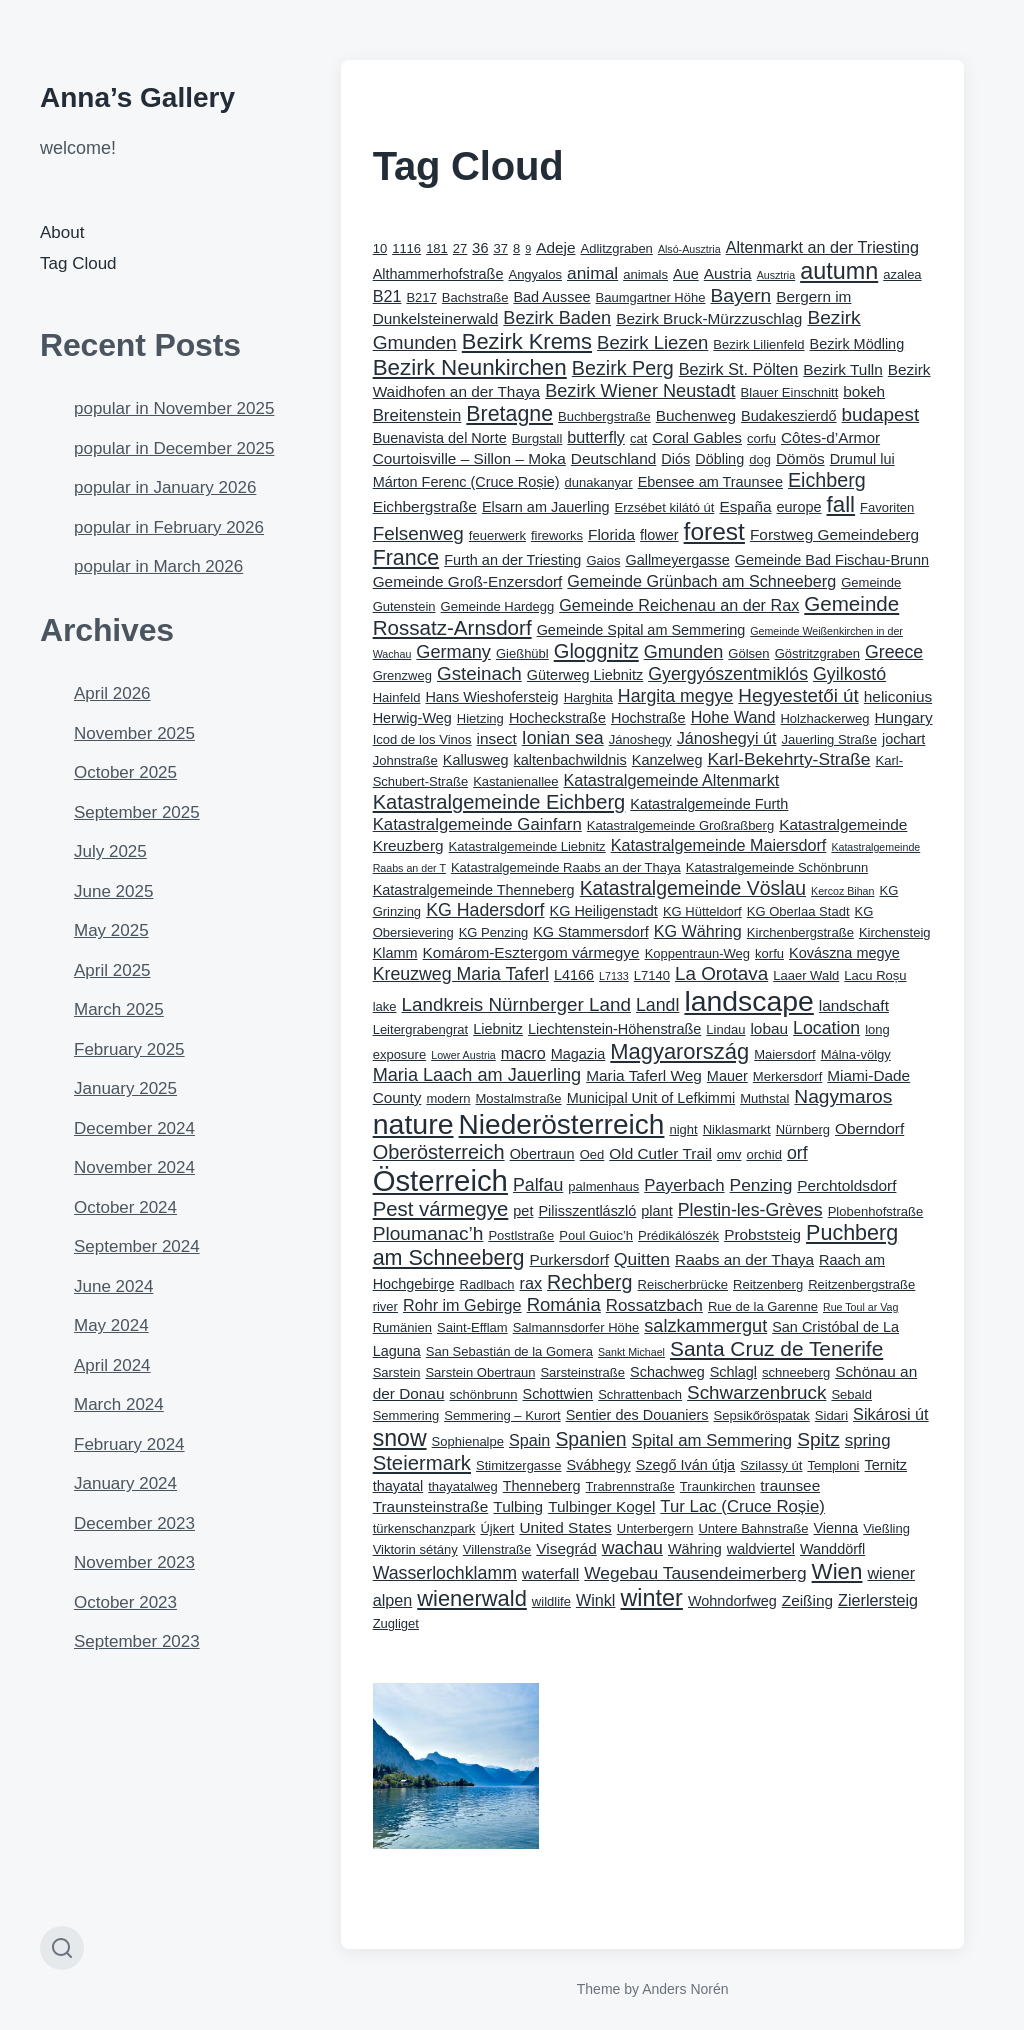 The height and width of the screenshot is (2030, 1024). What do you see at coordinates (523, 1211) in the screenshot?
I see `pet` at bounding box center [523, 1211].